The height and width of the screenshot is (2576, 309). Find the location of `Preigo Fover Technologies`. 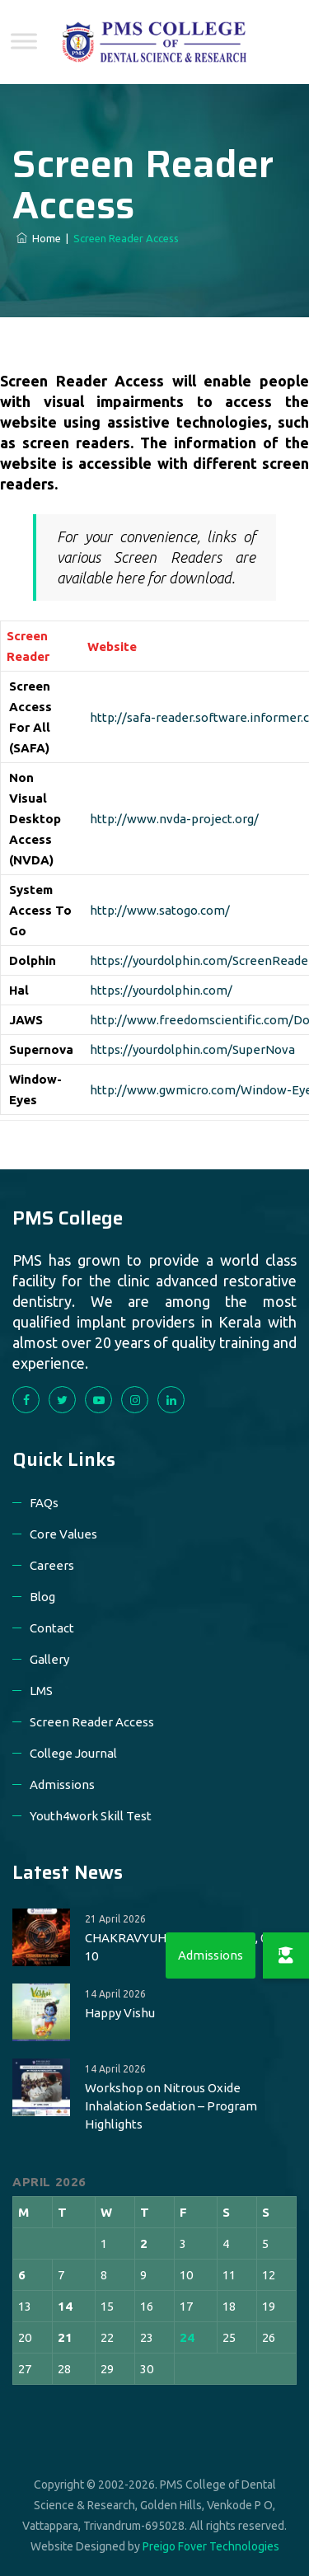

Preigo Fover Technologies is located at coordinates (211, 2546).